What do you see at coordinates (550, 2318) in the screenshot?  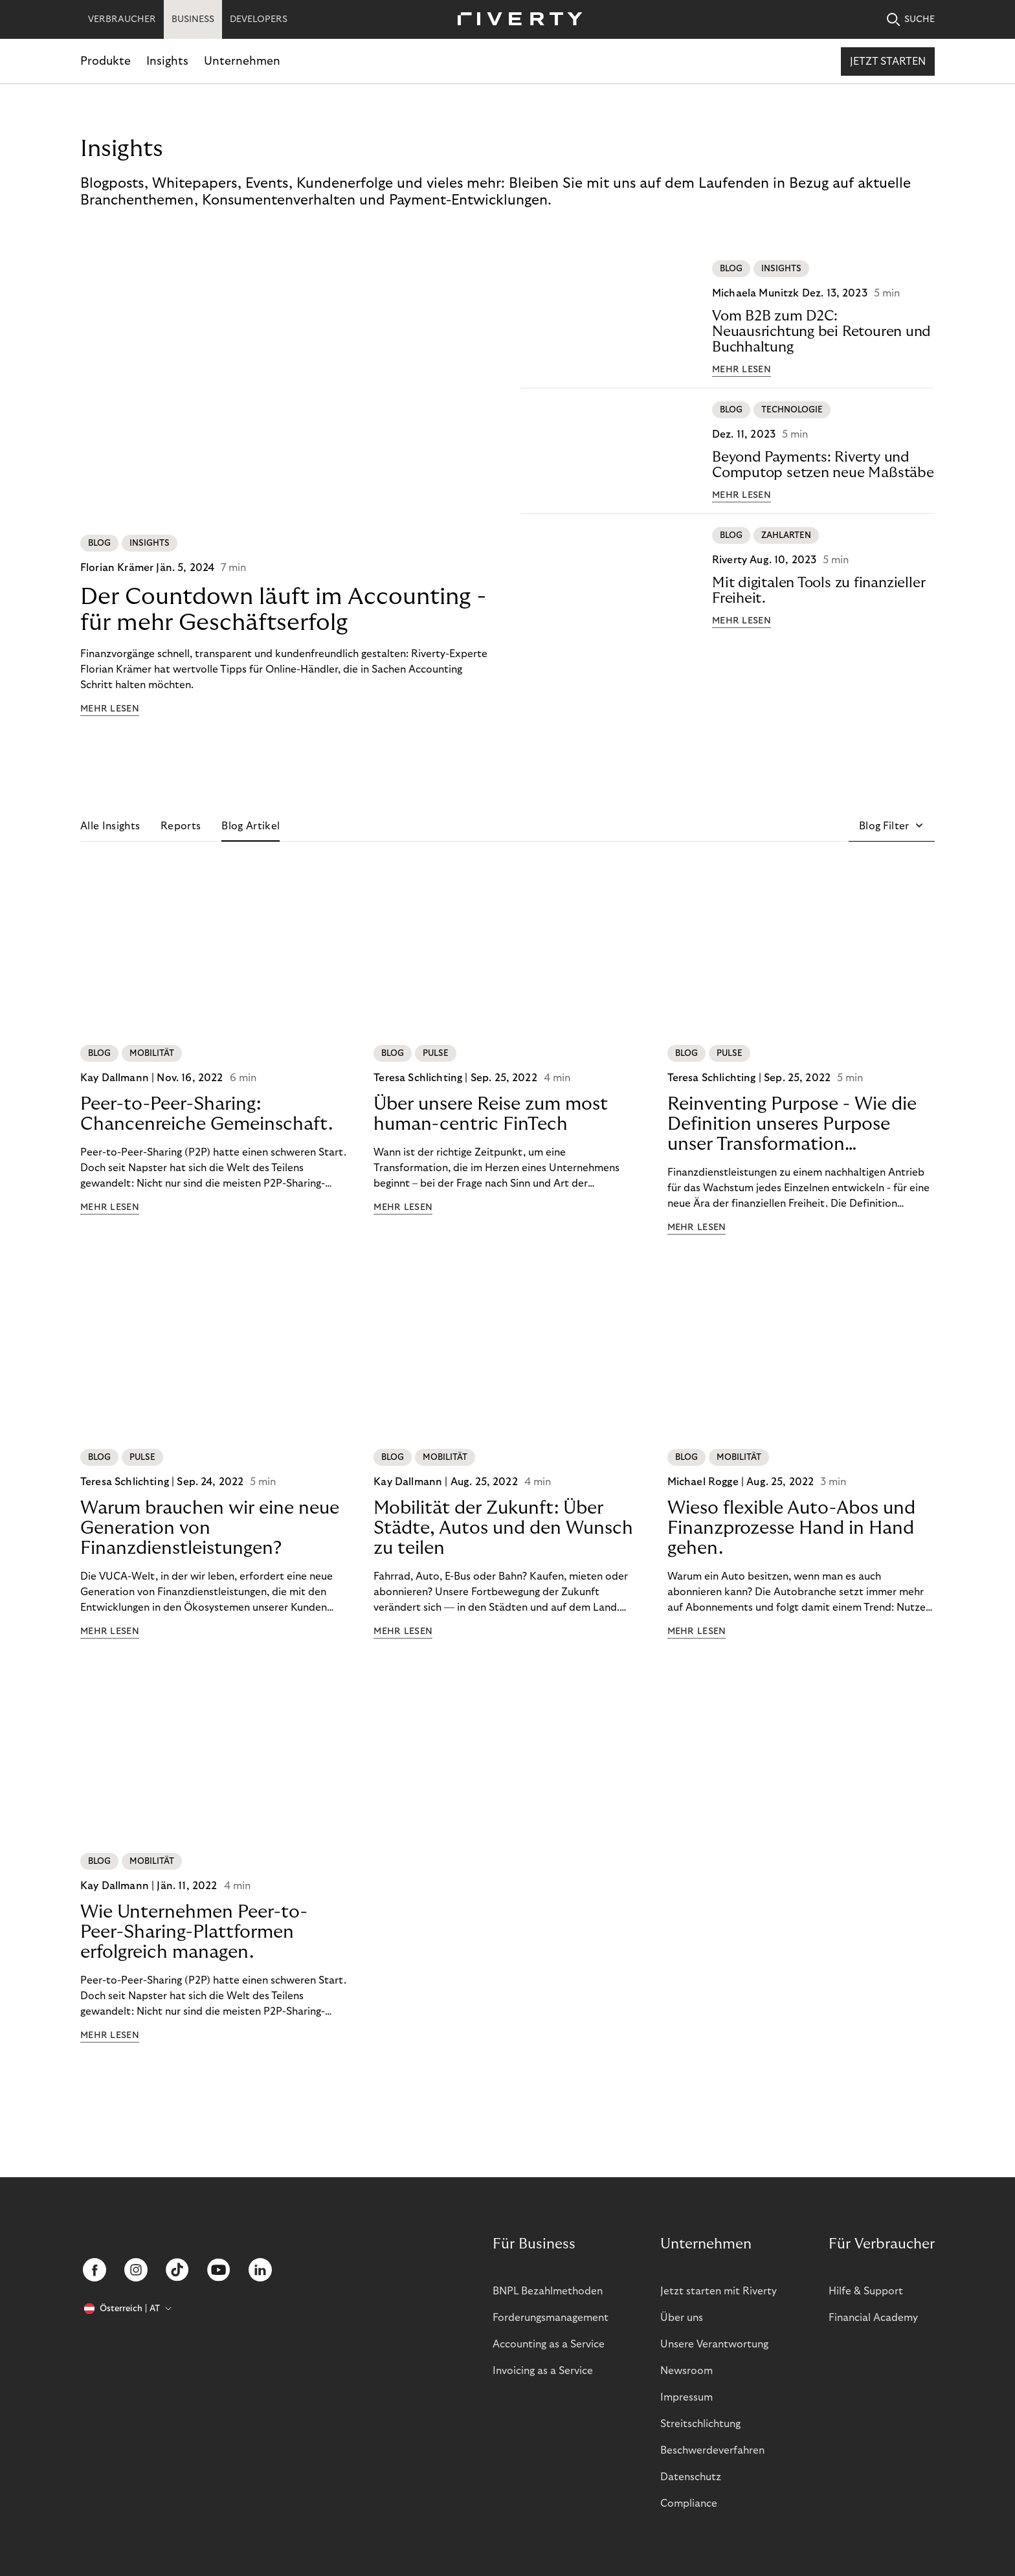 I see `Forderungsmanagement` at bounding box center [550, 2318].